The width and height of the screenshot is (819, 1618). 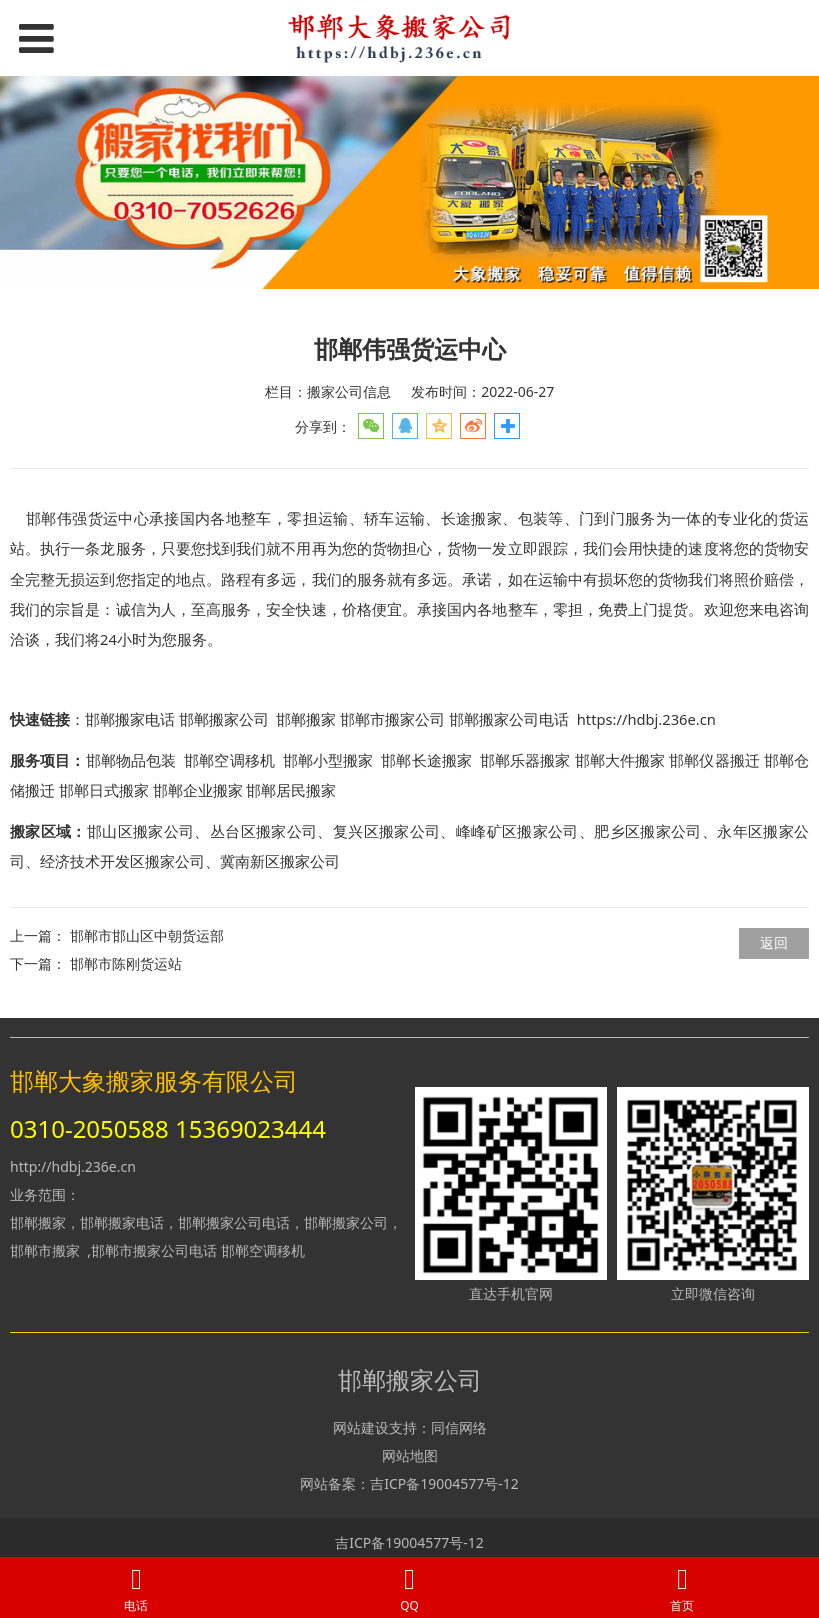 I want to click on 冀南新区搬家公司, so click(x=280, y=862).